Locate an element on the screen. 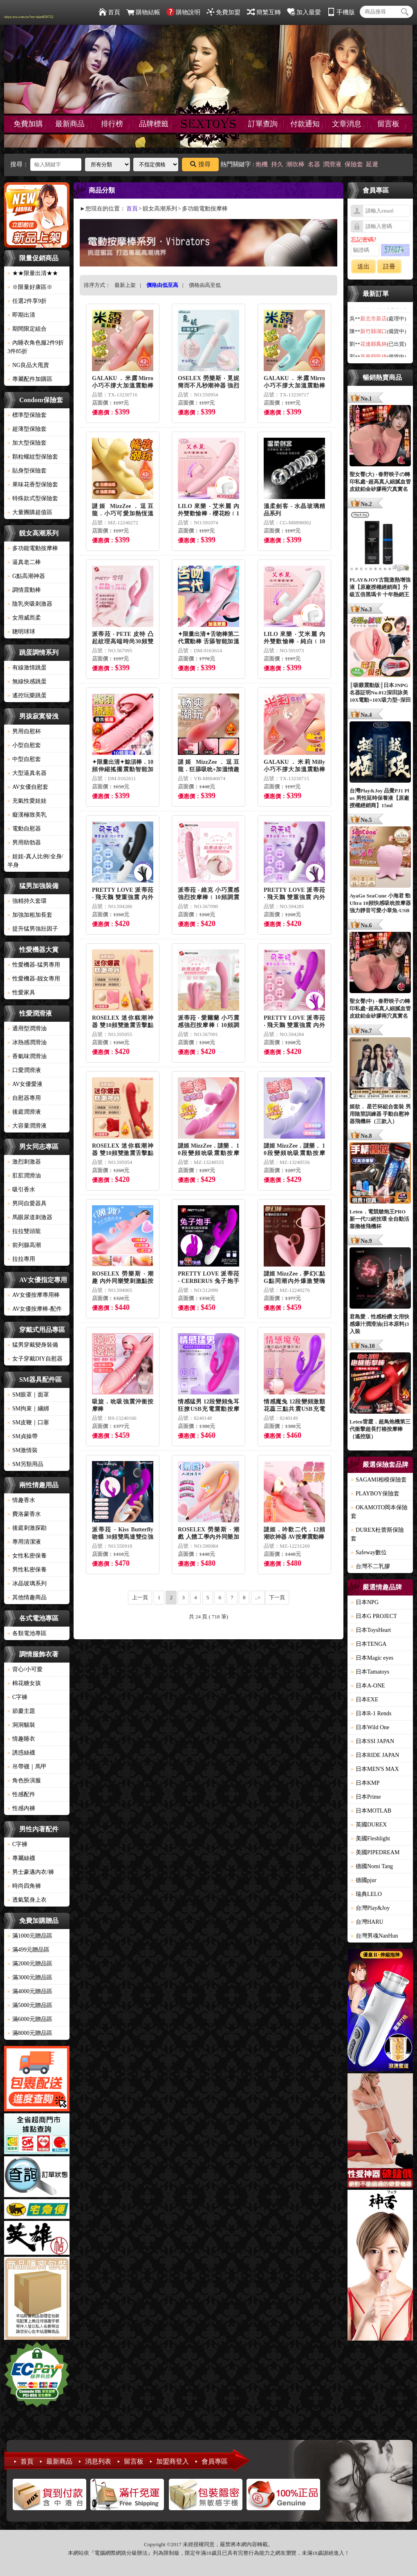 The height and width of the screenshot is (2576, 417). 調情震動棒 is located at coordinates (24, 590).